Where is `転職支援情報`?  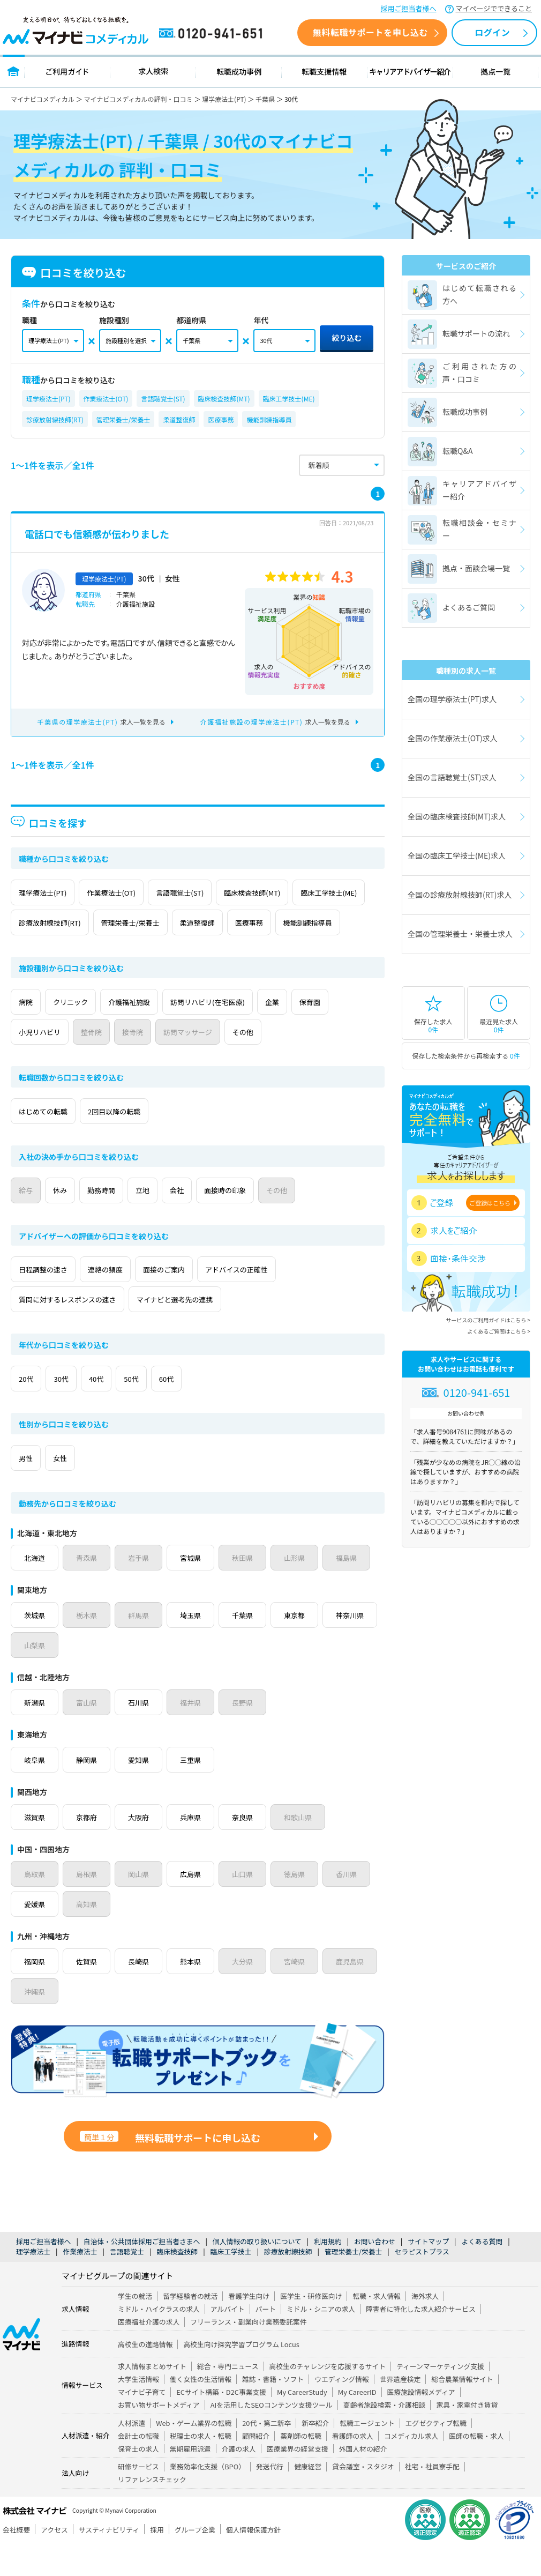 転職支援情報 is located at coordinates (324, 71).